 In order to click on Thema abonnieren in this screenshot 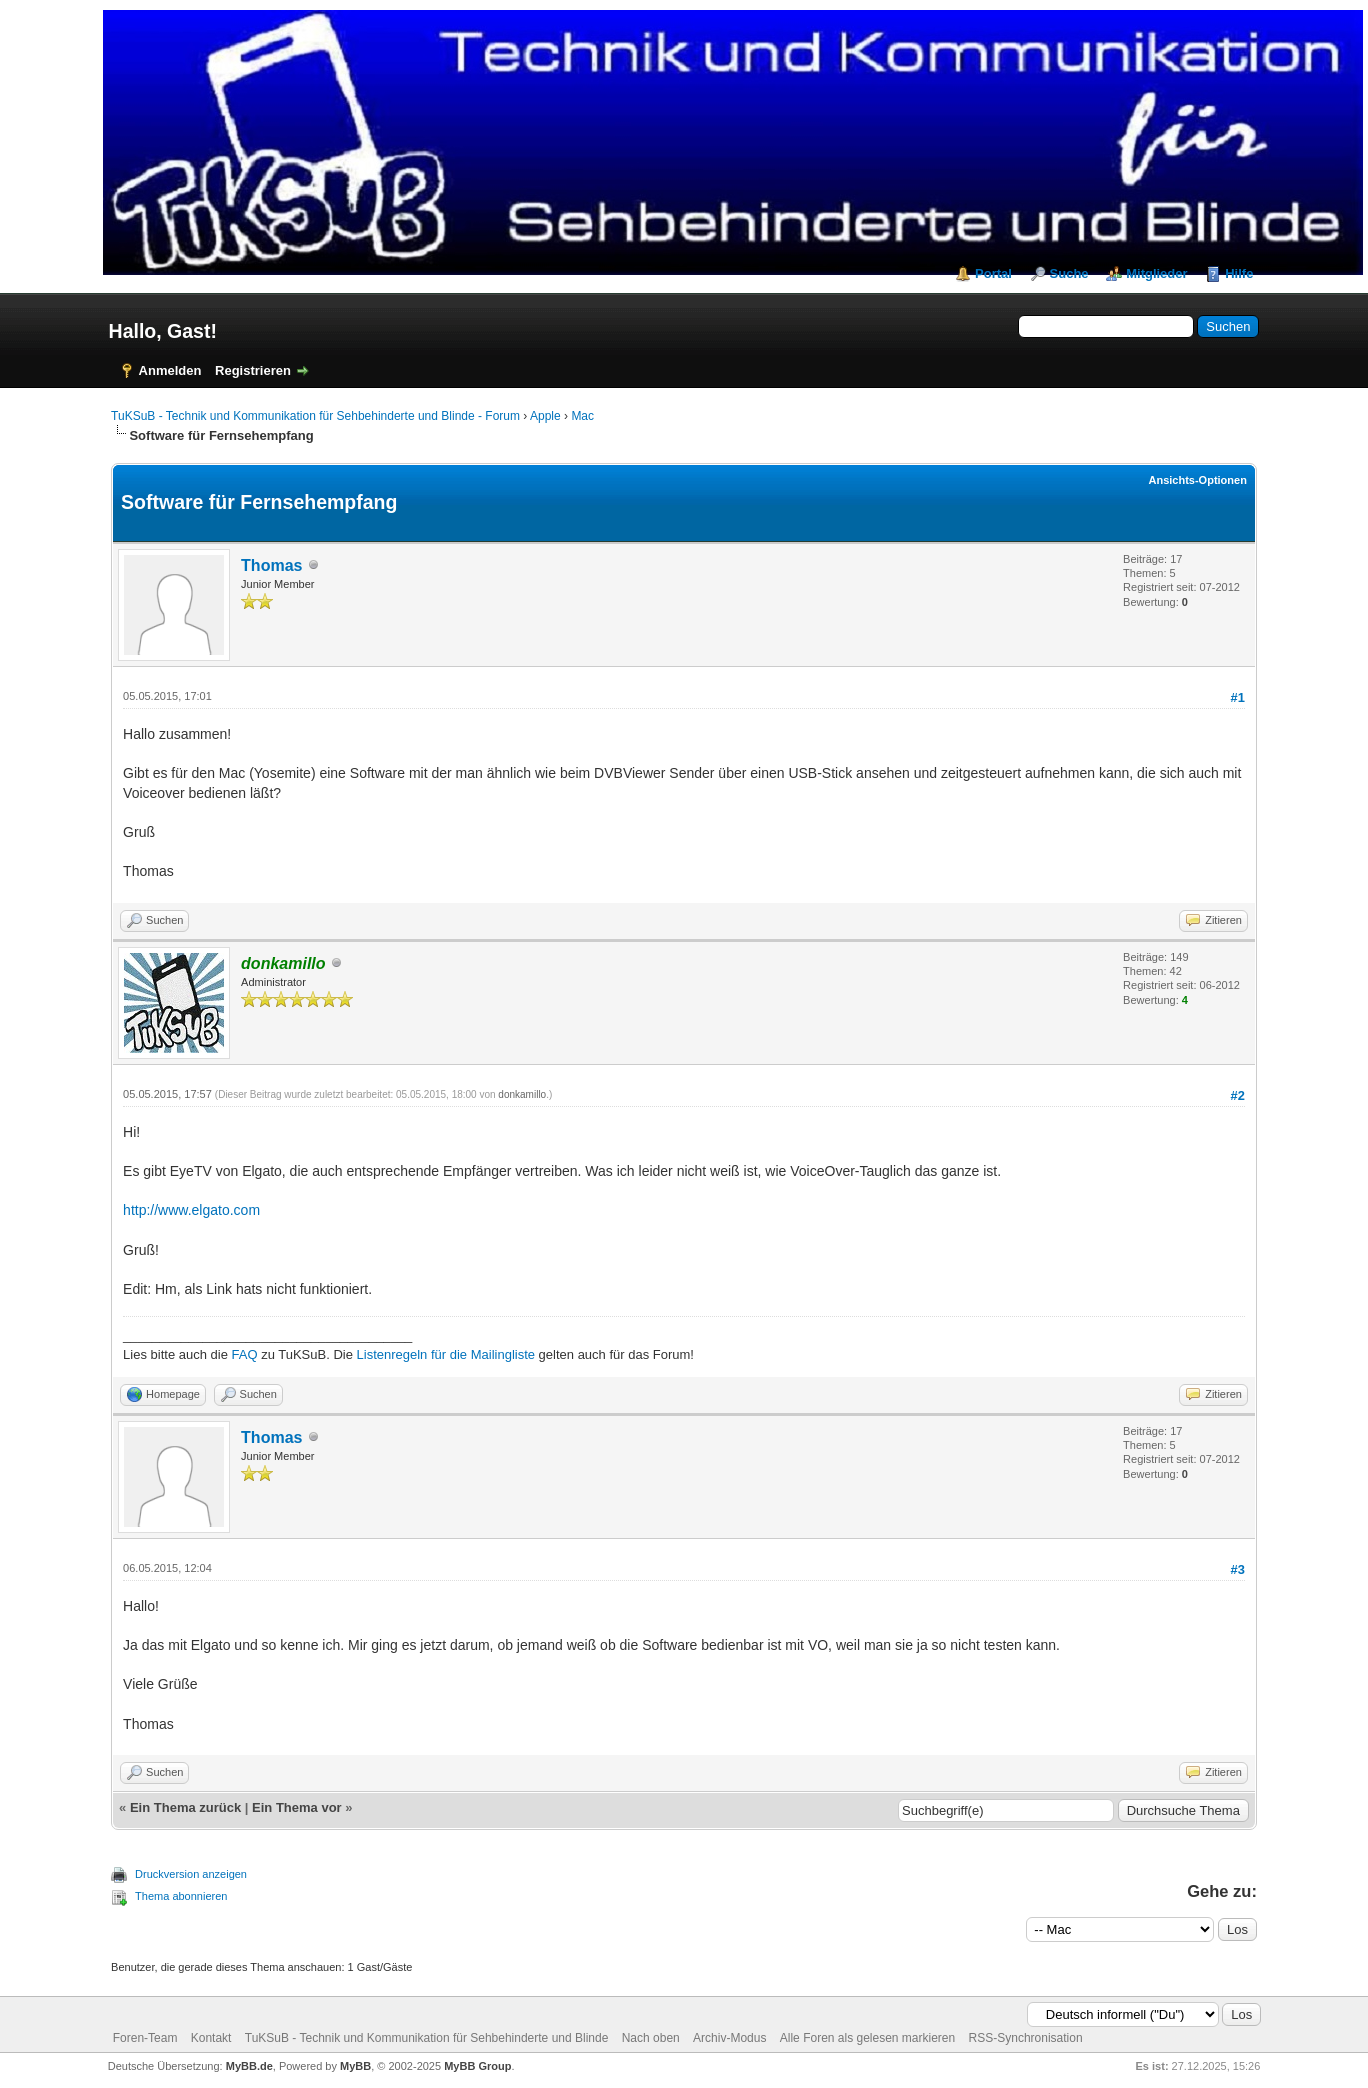, I will do `click(181, 1896)`.